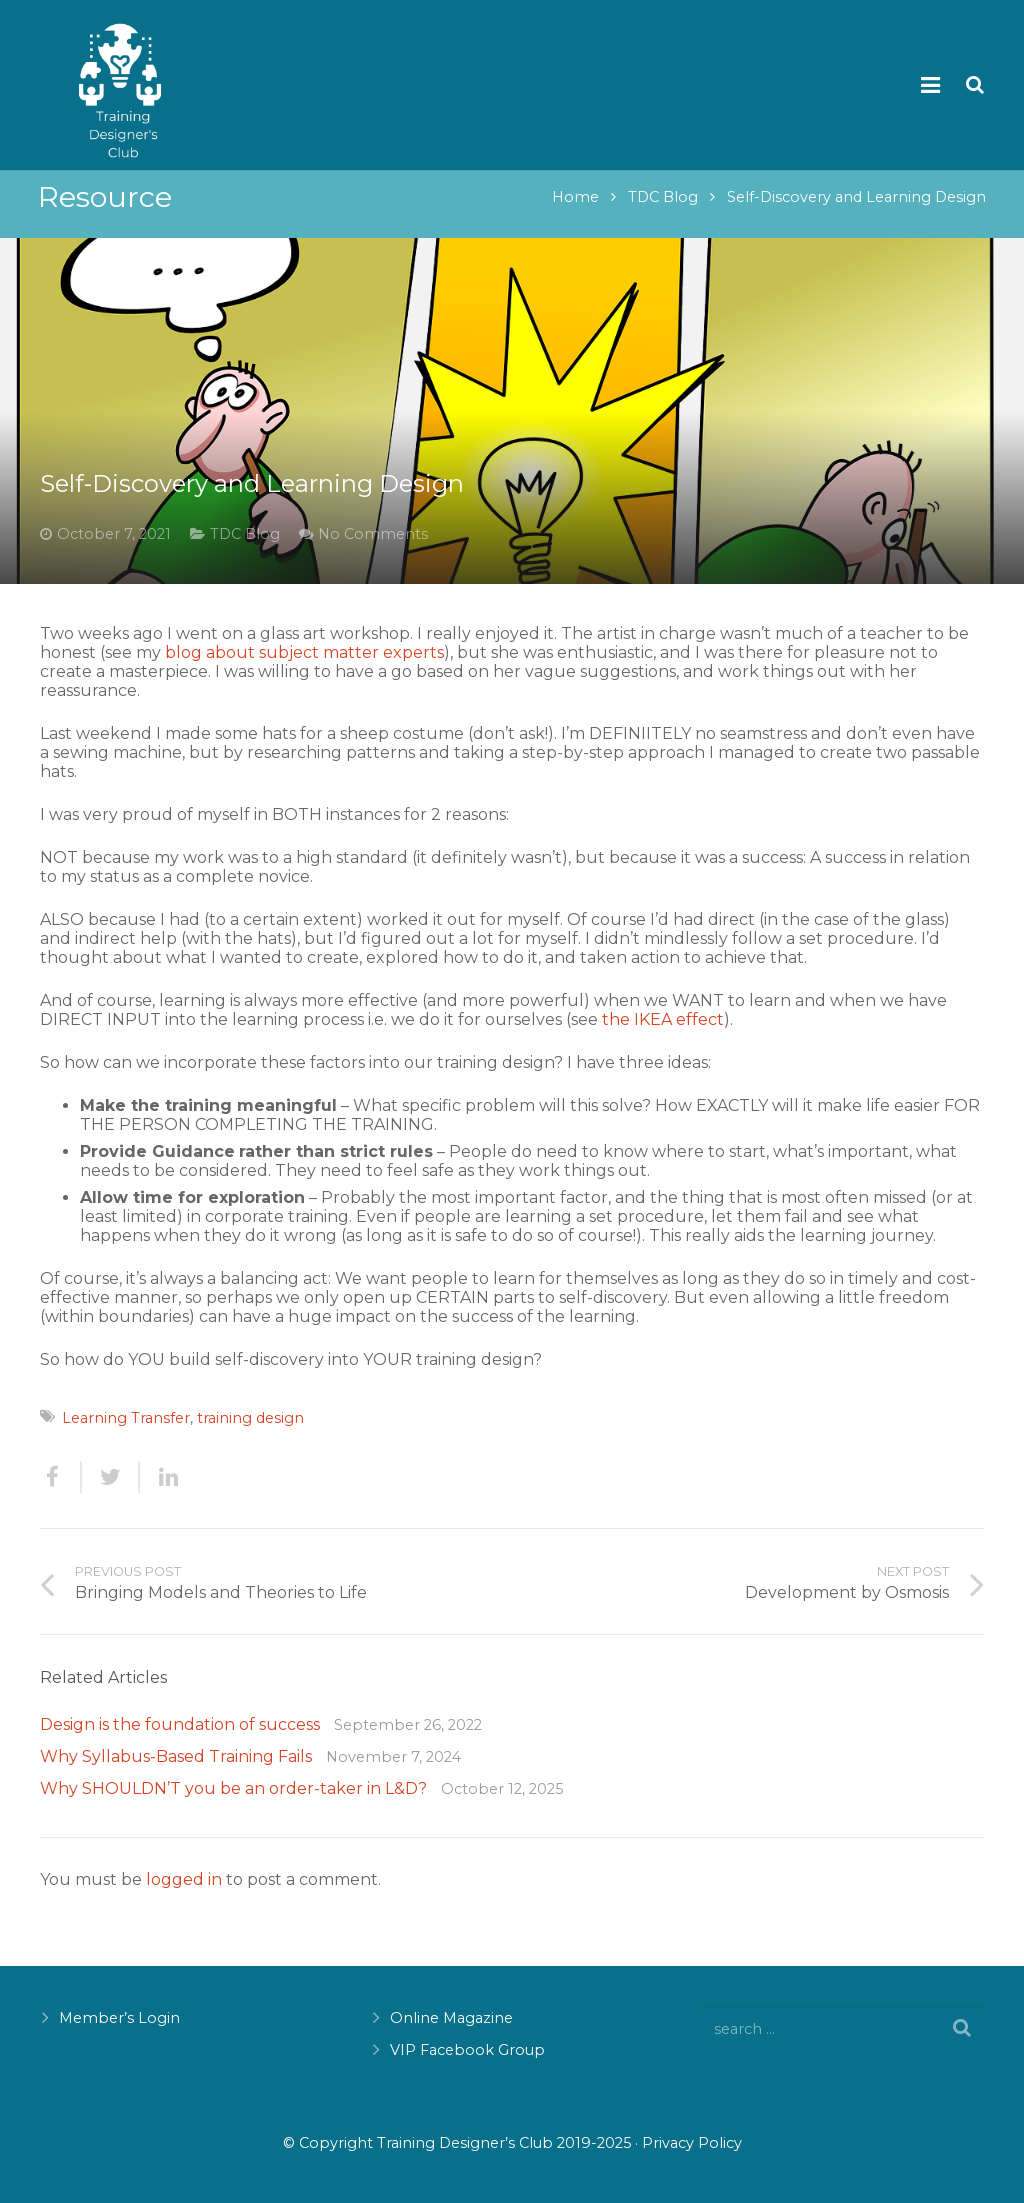 The image size is (1024, 2203). What do you see at coordinates (126, 1431) in the screenshot?
I see `Learning Transfer` at bounding box center [126, 1431].